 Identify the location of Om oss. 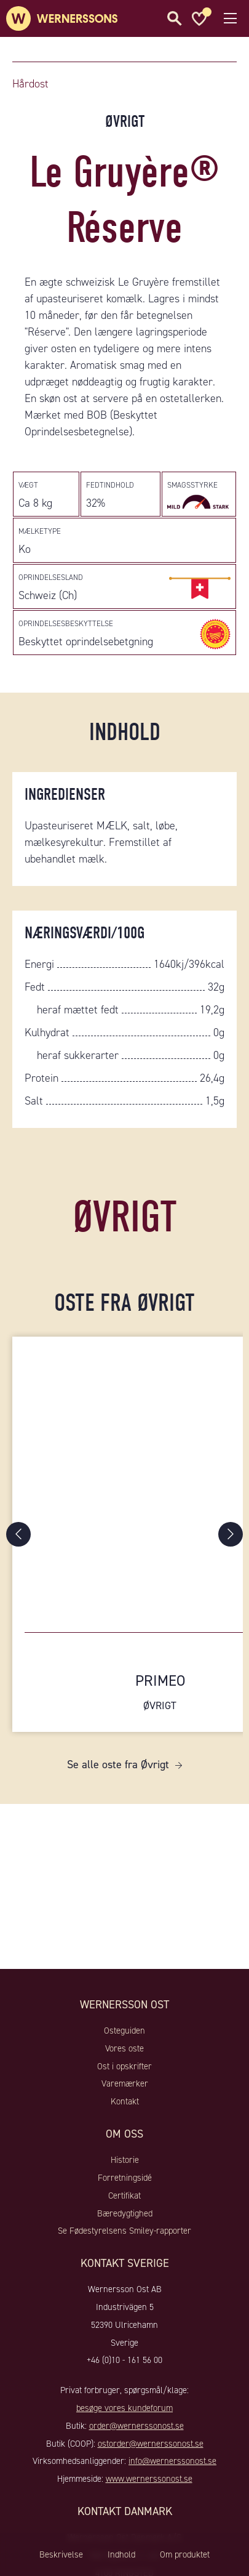
(124, 2134).